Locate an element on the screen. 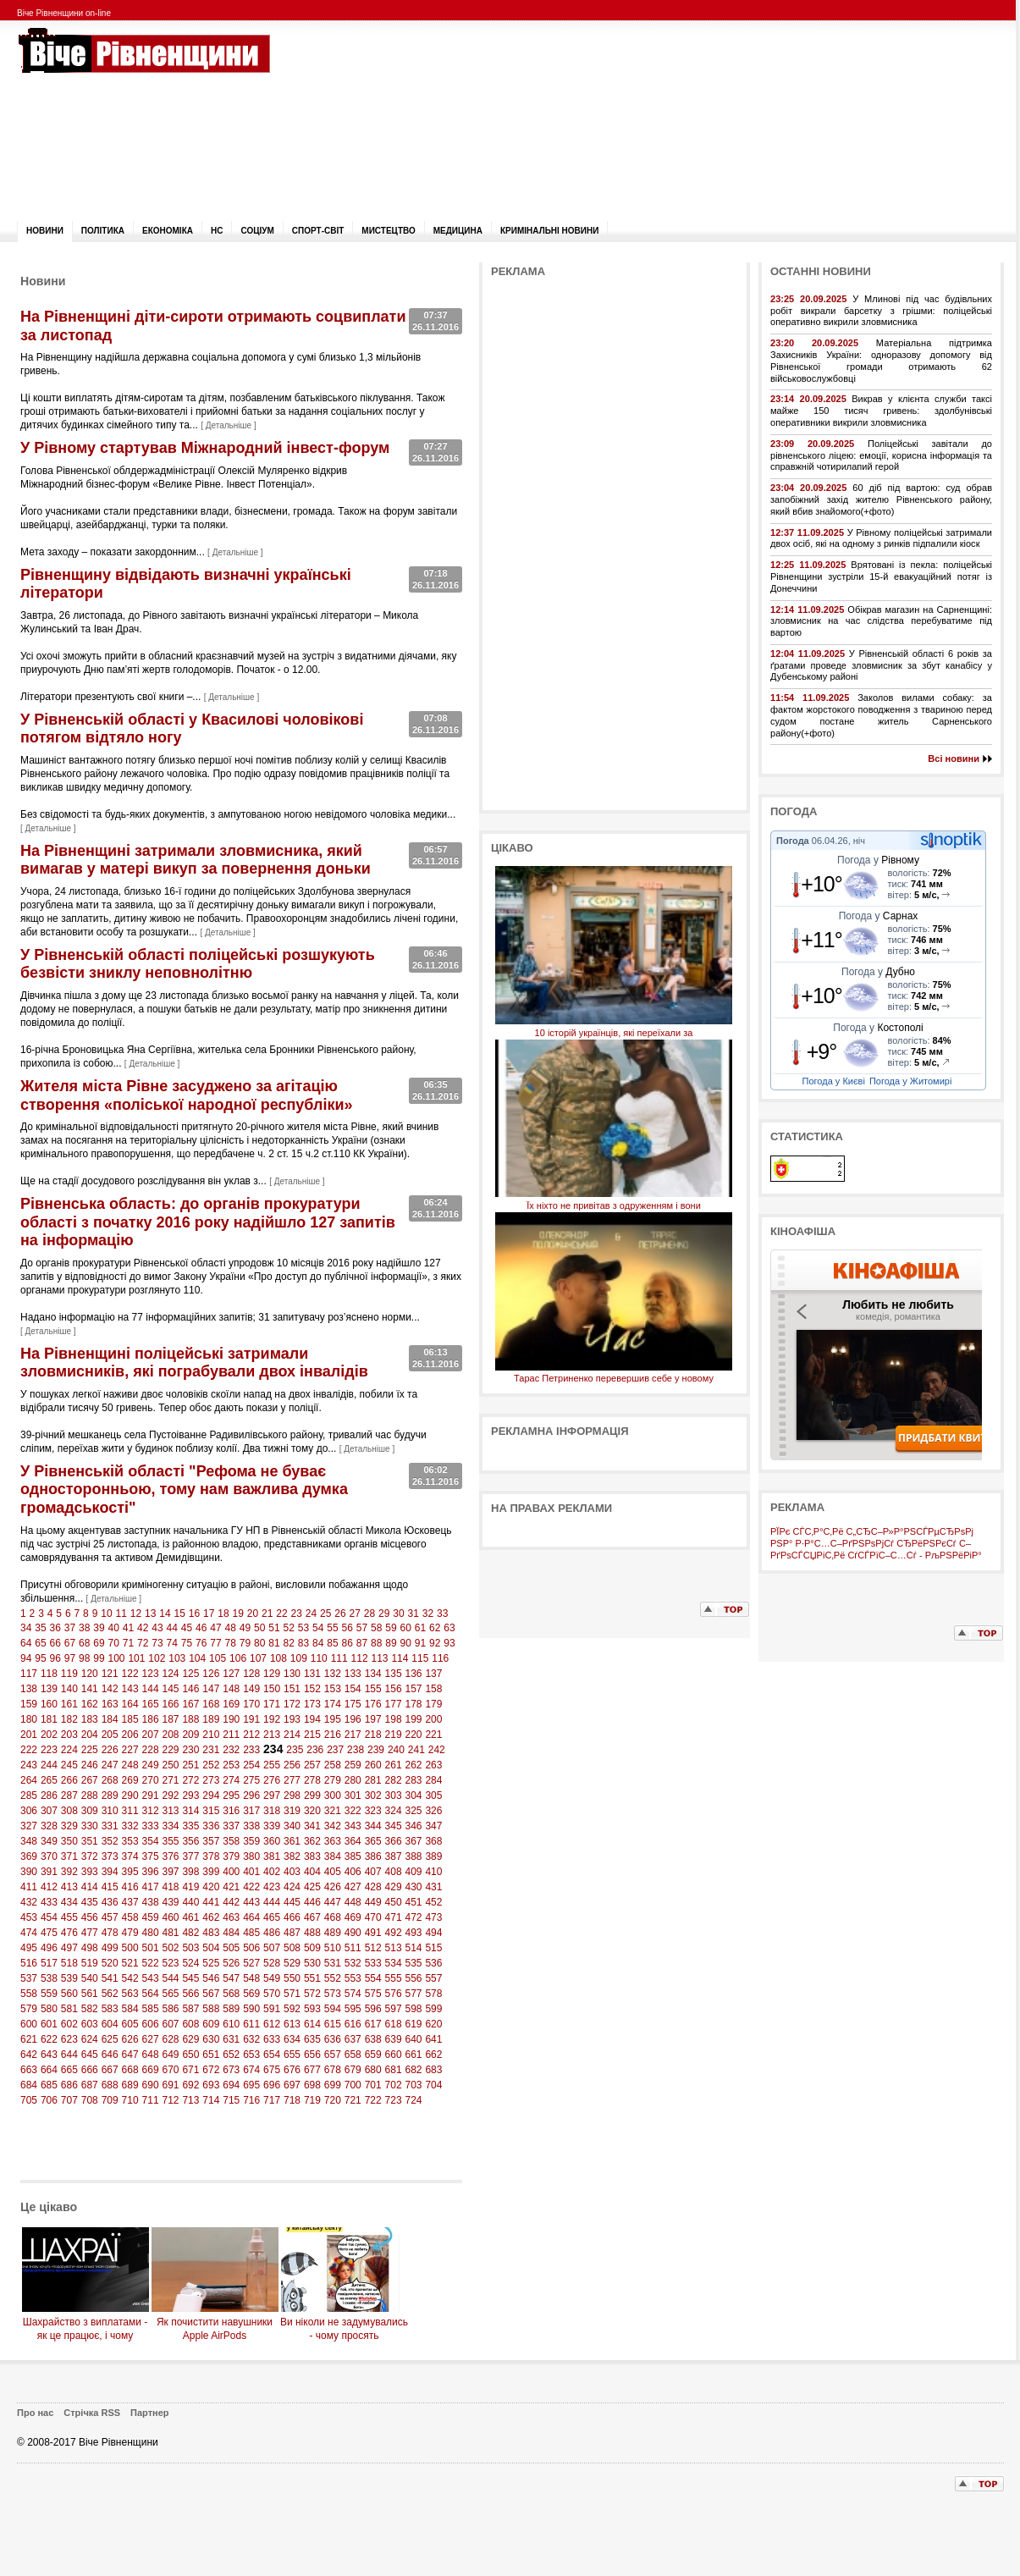 Image resolution: width=1020 pixels, height=2576 pixels. 278 is located at coordinates (312, 1780).